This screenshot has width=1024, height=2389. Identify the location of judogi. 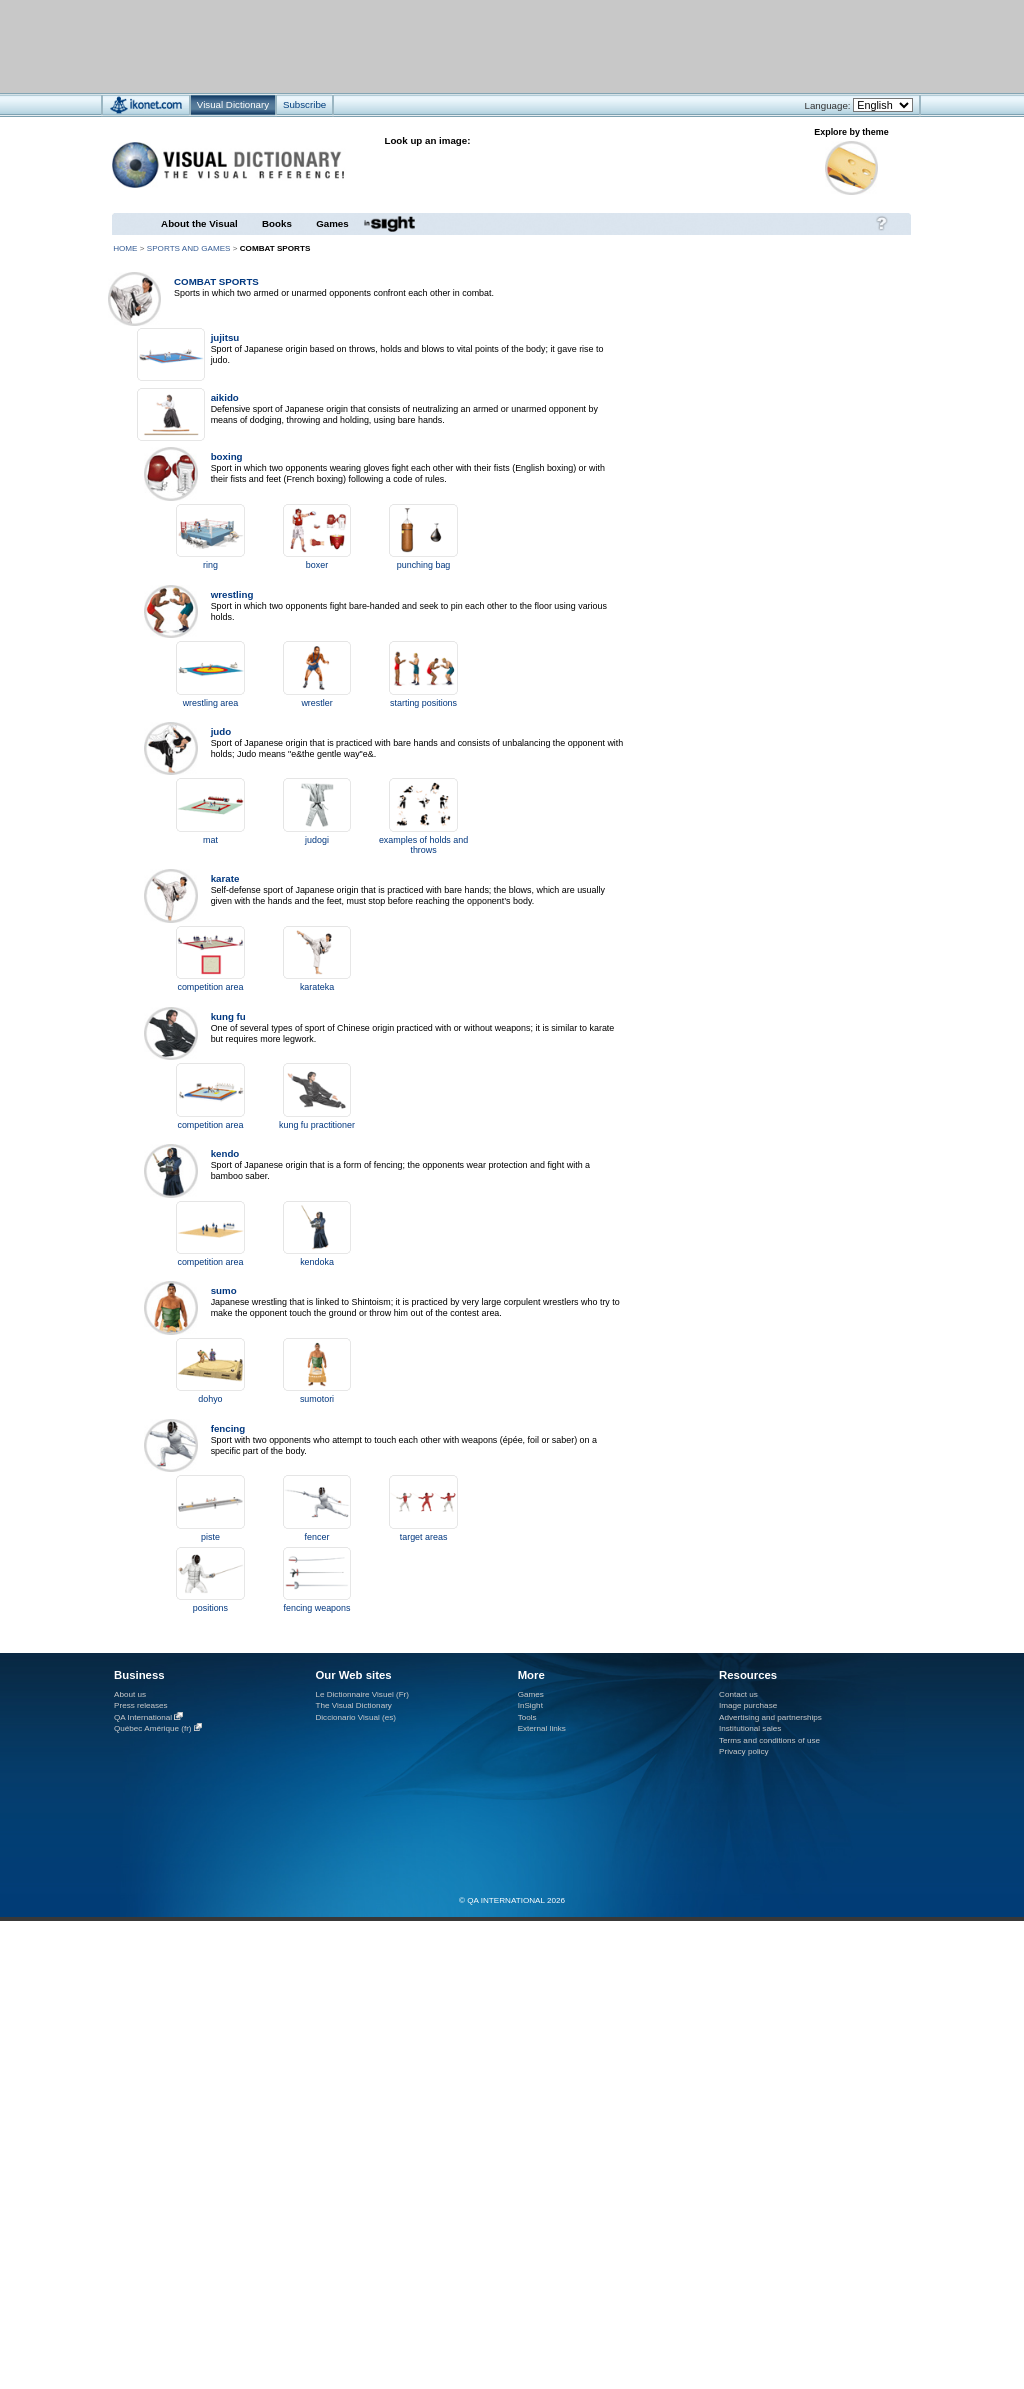
(317, 840).